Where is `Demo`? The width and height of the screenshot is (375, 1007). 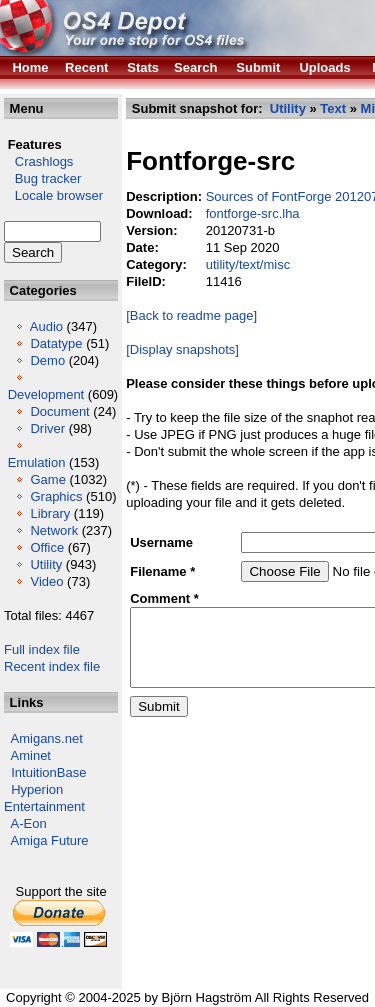
Demo is located at coordinates (47, 360).